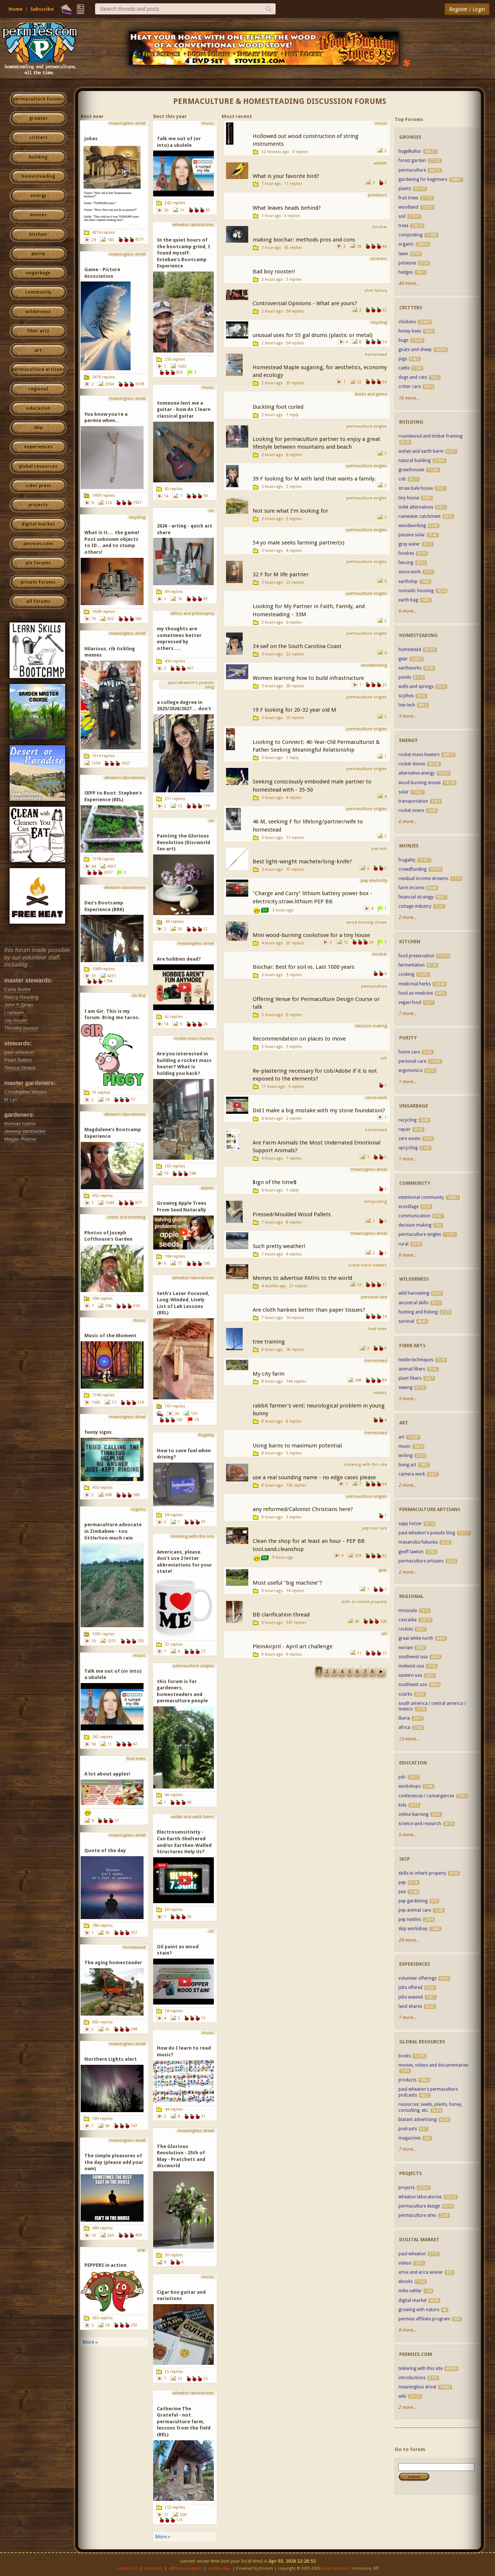 Image resolution: width=495 pixels, height=2576 pixels. I want to click on southwest usa, so click(413, 1656).